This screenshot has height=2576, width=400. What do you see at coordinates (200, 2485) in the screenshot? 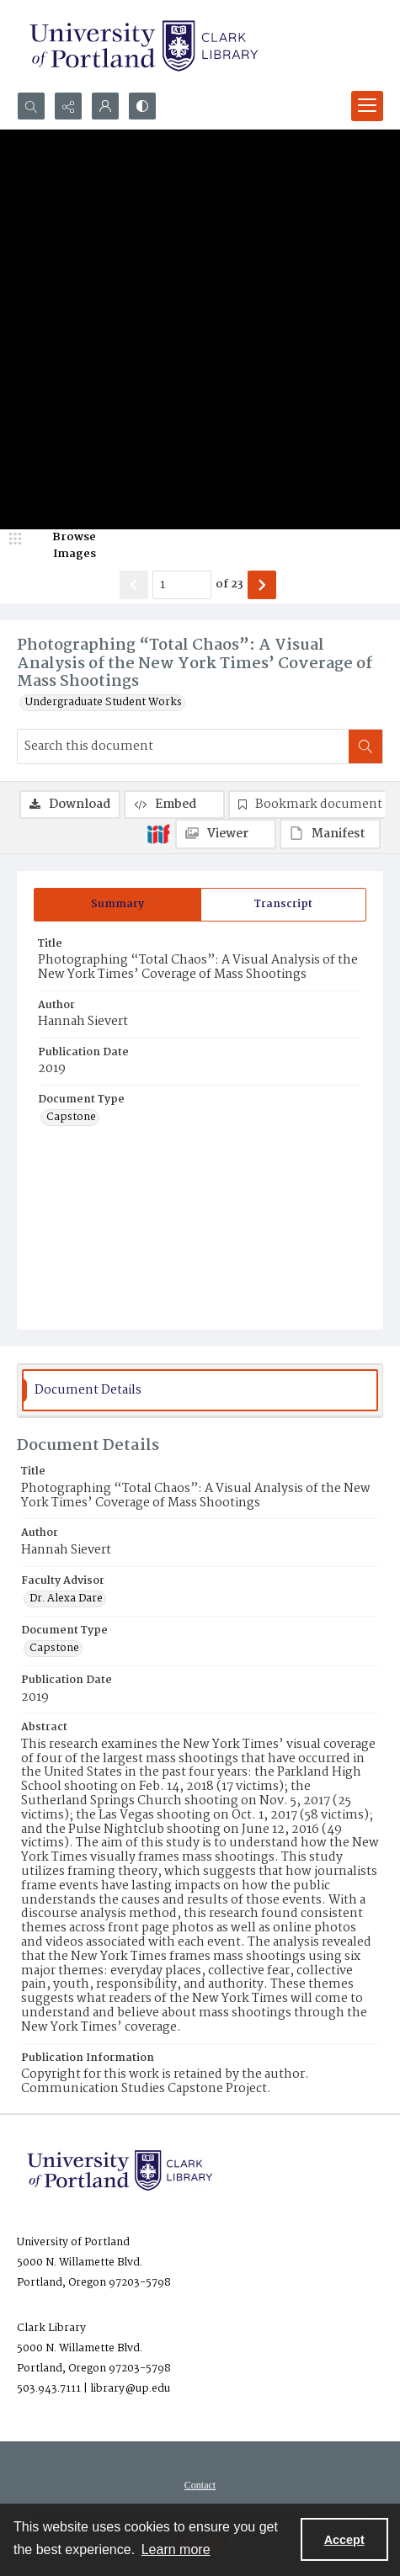
I see `[menuitem]` at bounding box center [200, 2485].